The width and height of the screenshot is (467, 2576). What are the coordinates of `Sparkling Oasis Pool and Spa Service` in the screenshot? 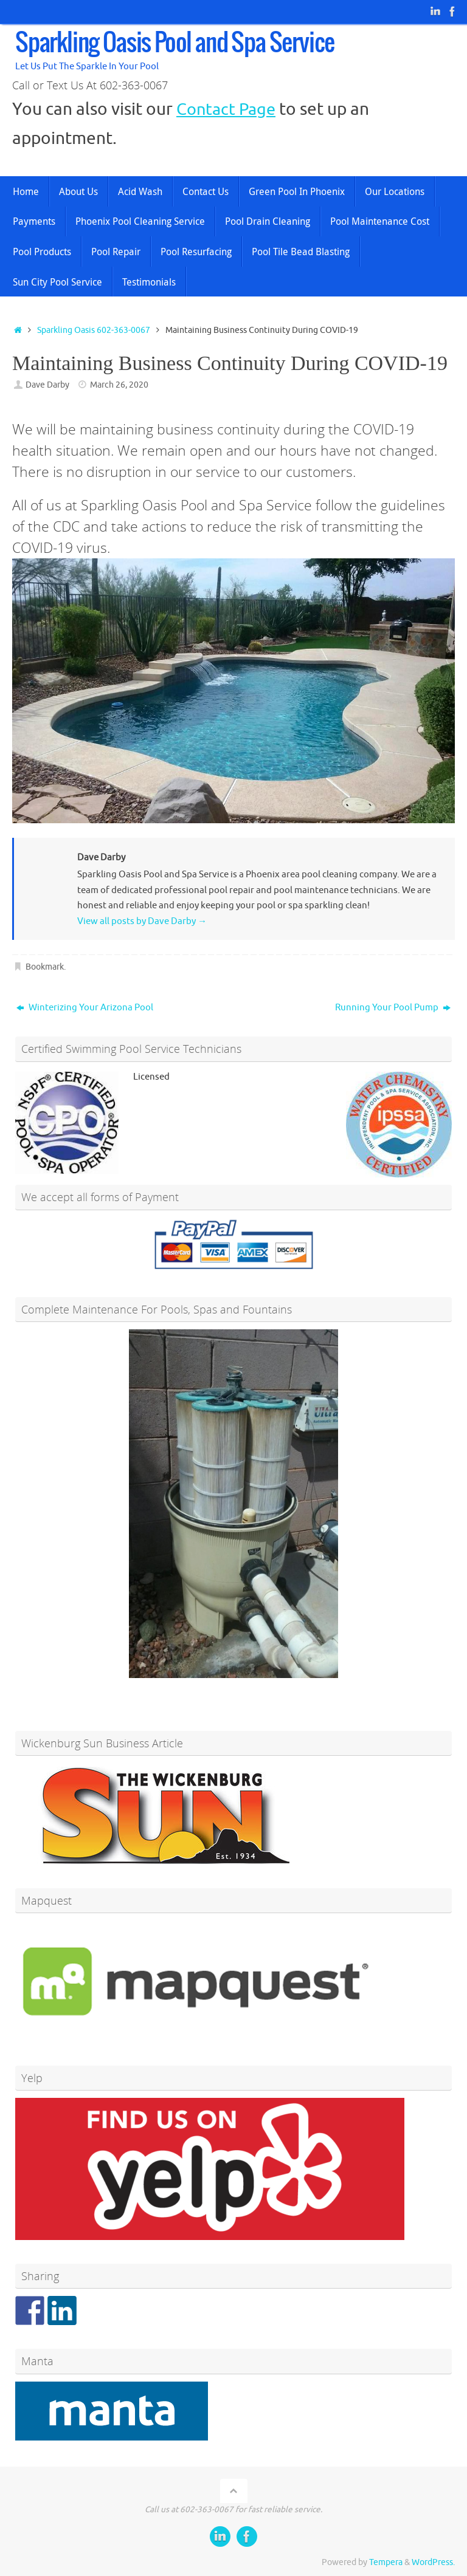 It's located at (174, 43).